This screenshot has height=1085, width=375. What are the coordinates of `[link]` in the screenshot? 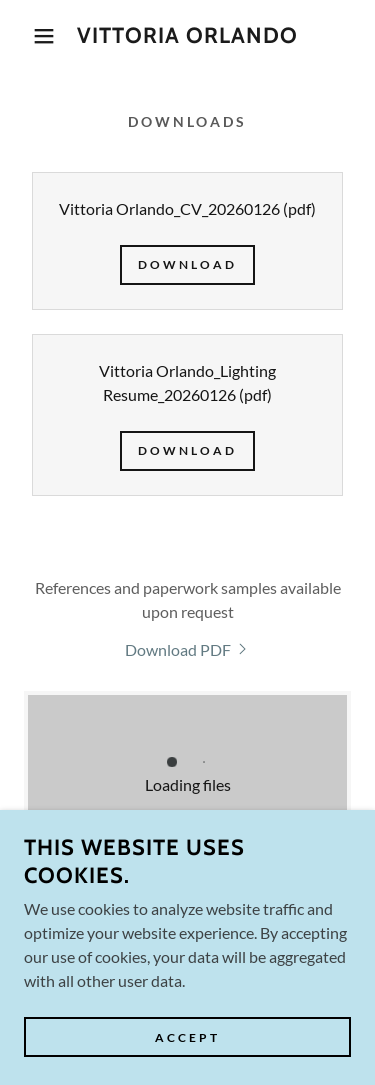 It's located at (187, 36).